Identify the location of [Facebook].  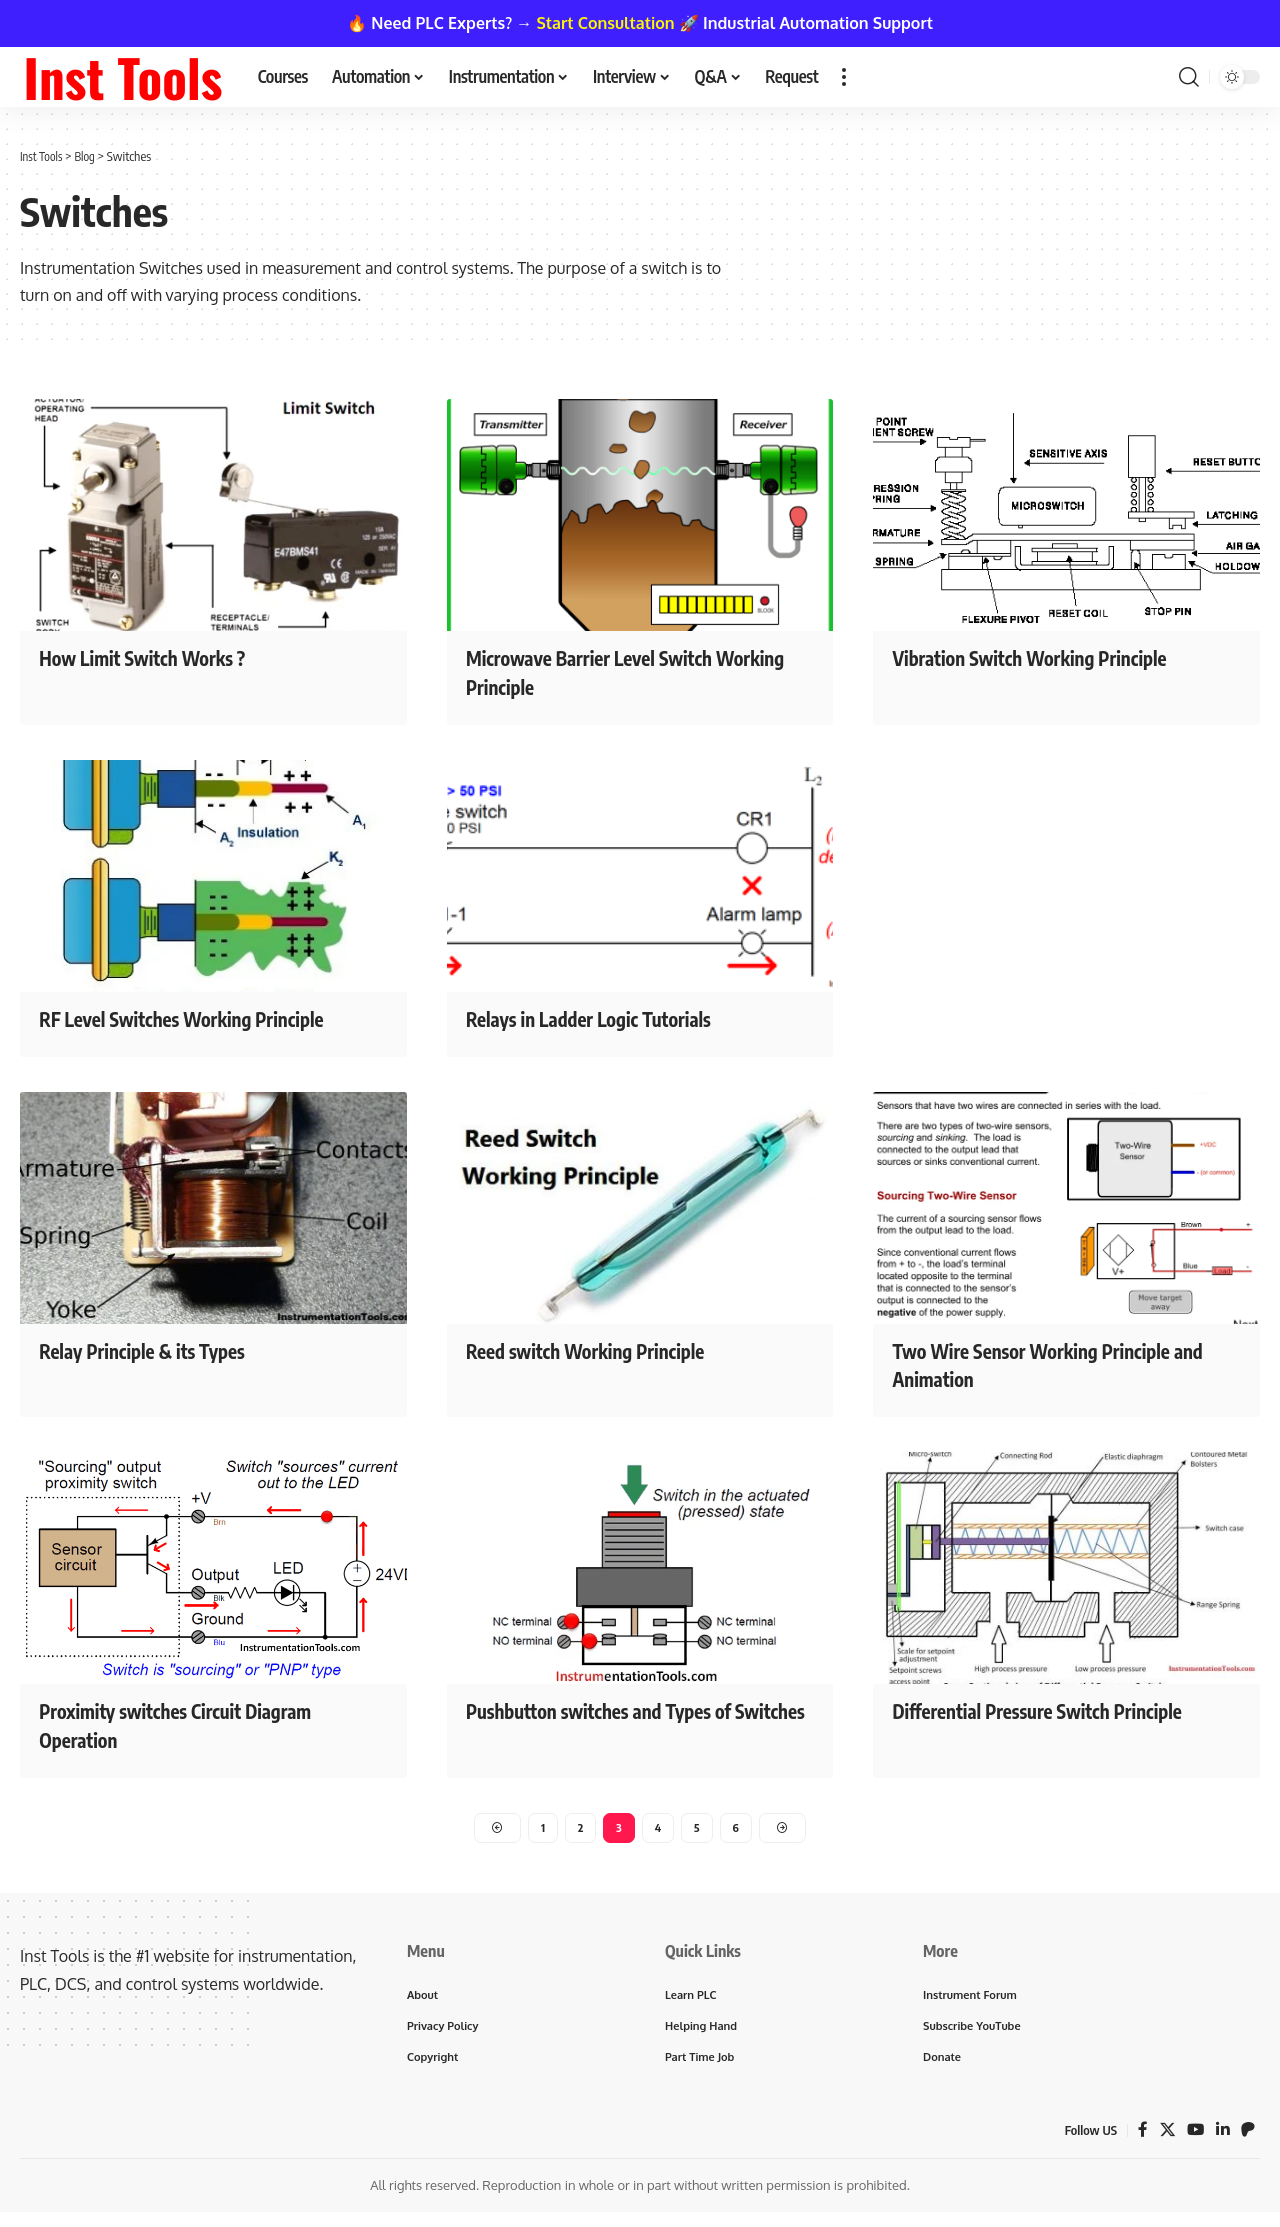
(1140, 2137).